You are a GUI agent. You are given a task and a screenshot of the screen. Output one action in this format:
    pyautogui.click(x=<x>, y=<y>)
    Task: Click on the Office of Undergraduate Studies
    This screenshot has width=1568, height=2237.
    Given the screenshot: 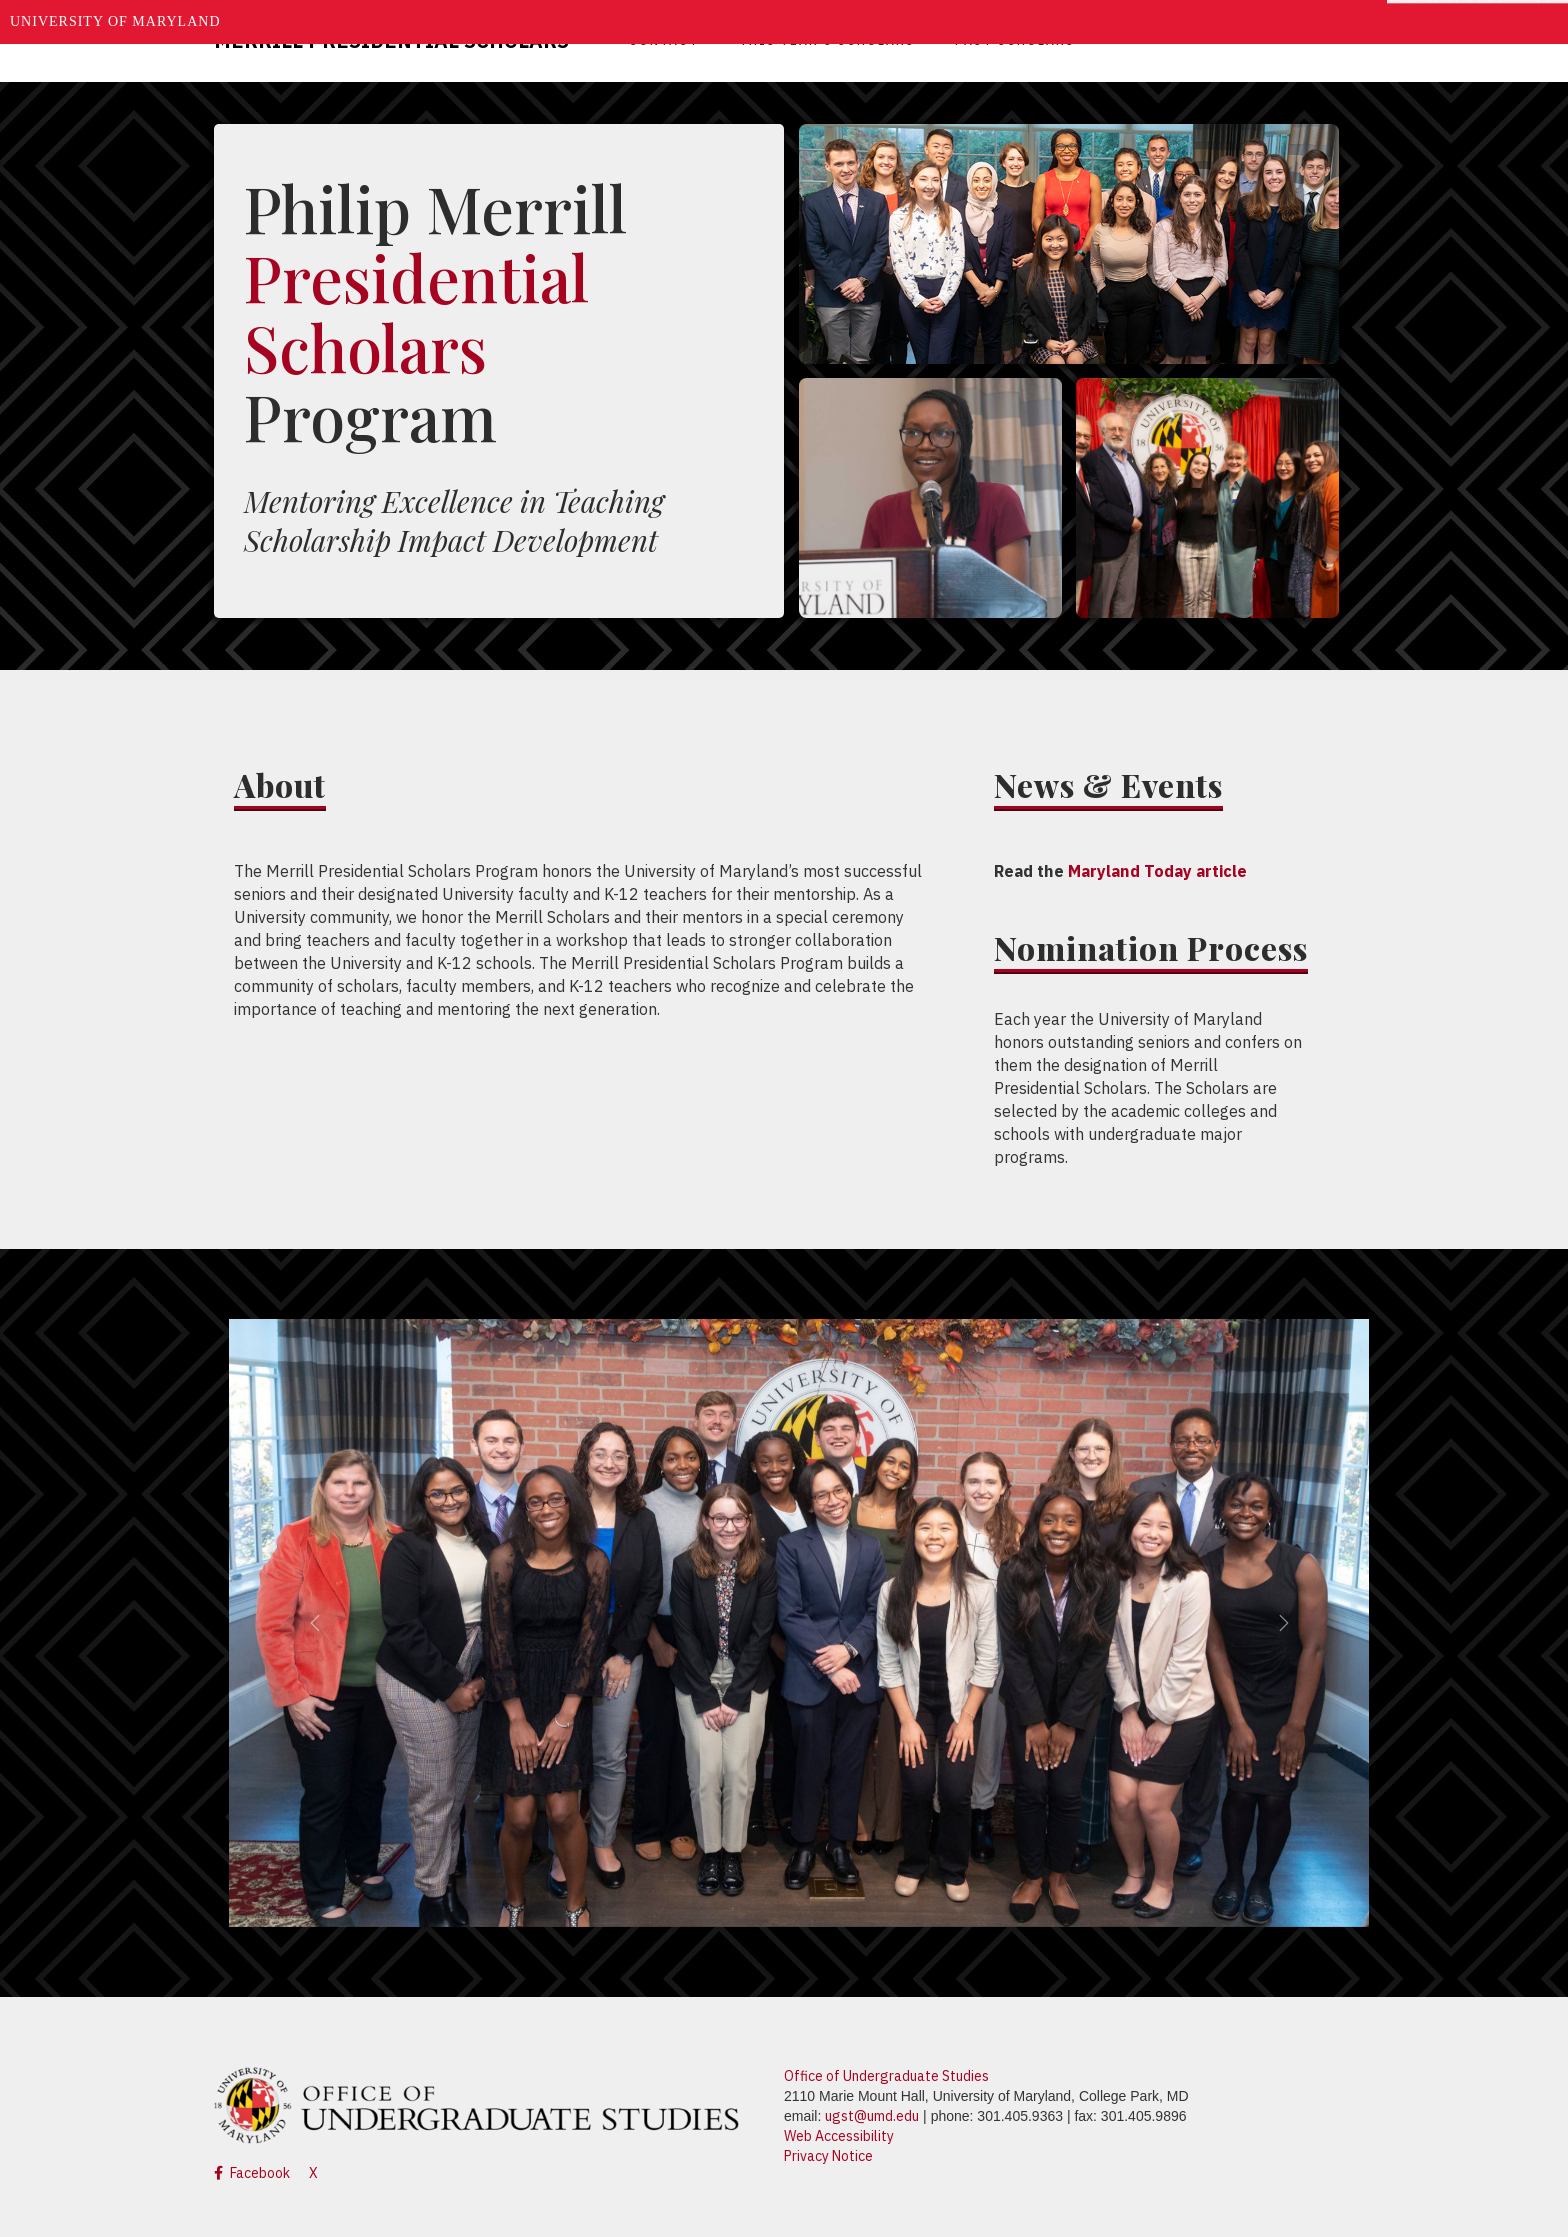 What is the action you would take?
    pyautogui.click(x=886, y=2076)
    